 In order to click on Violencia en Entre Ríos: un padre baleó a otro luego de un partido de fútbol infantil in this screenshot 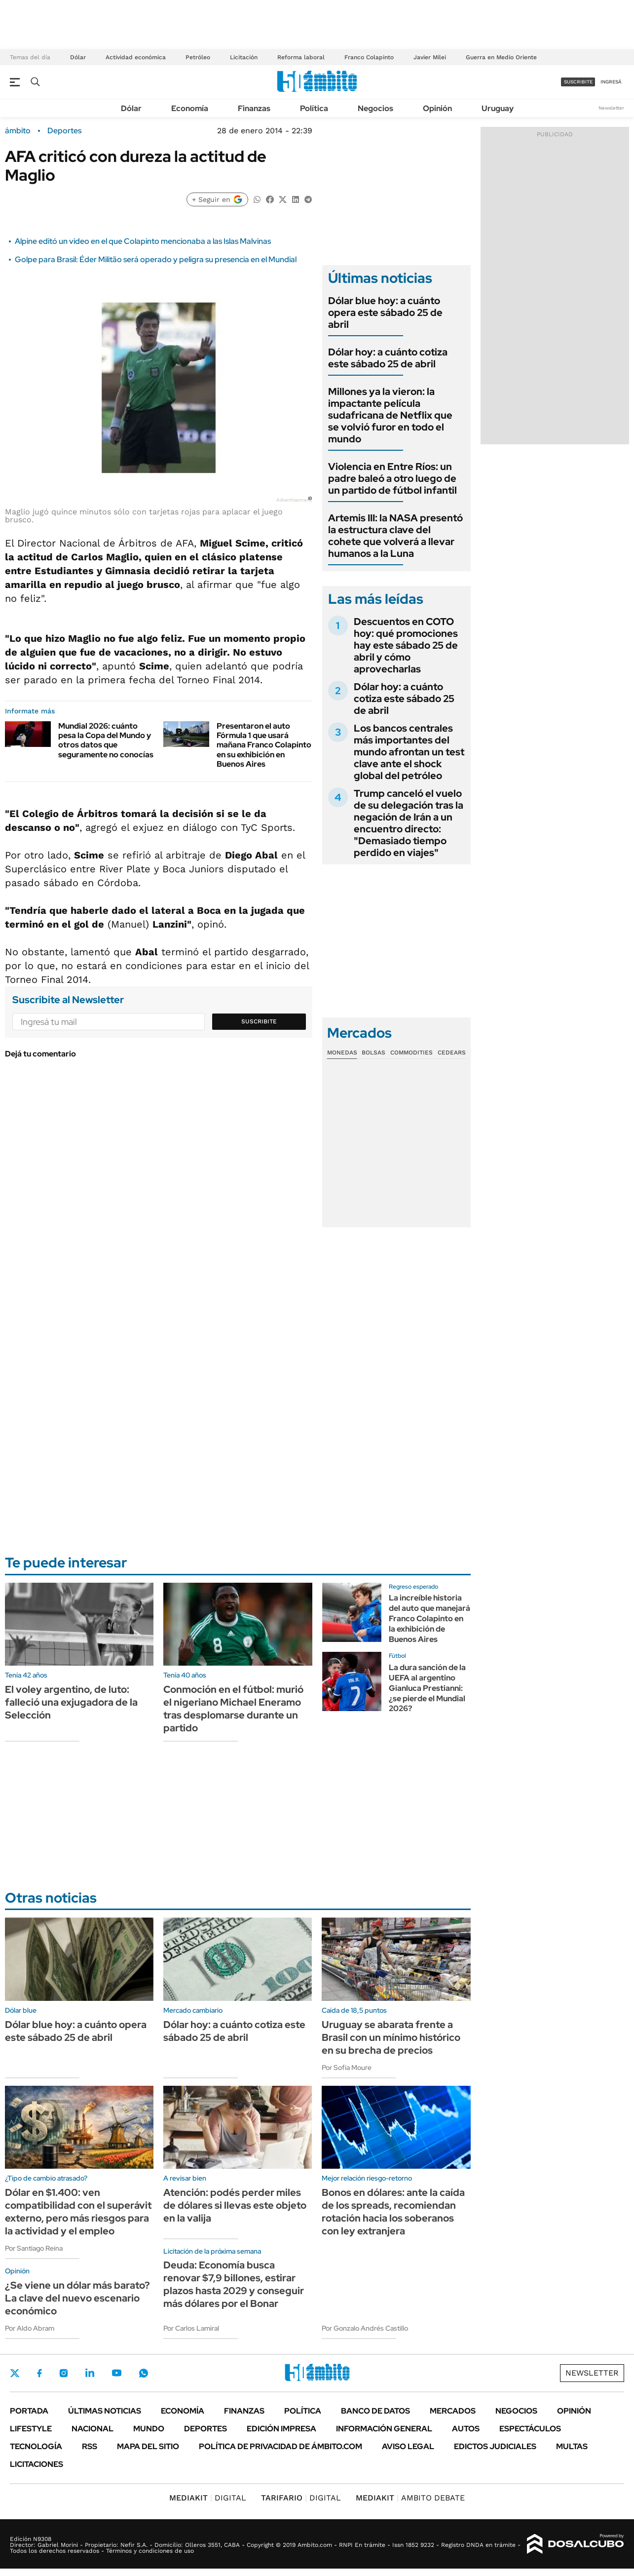, I will do `click(392, 478)`.